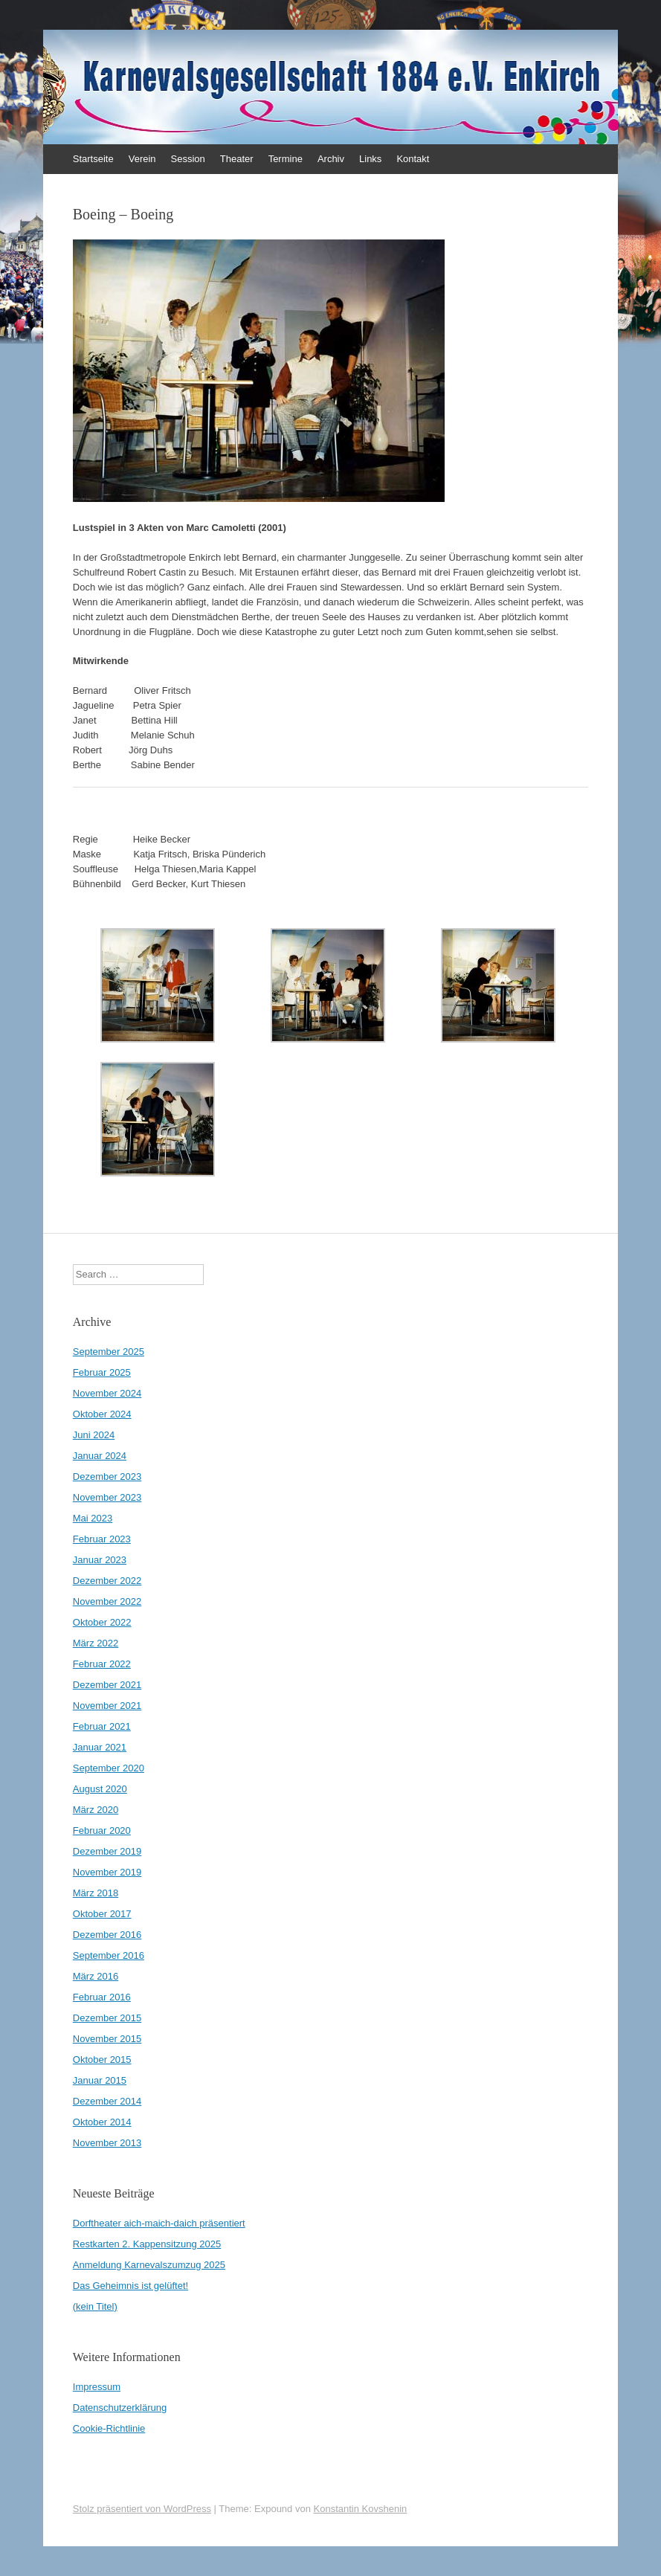 The image size is (661, 2576). Describe the element at coordinates (102, 1414) in the screenshot. I see `Oktober 2024` at that location.